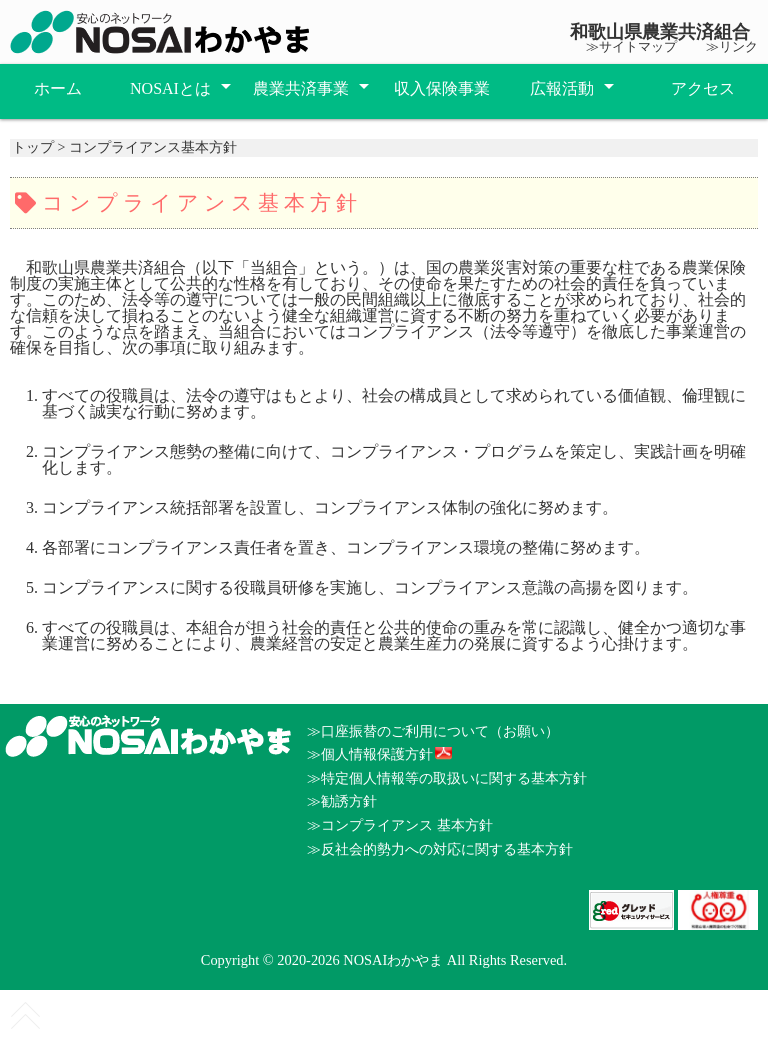 Image resolution: width=768 pixels, height=1040 pixels. I want to click on 広報活動, so click(562, 88).